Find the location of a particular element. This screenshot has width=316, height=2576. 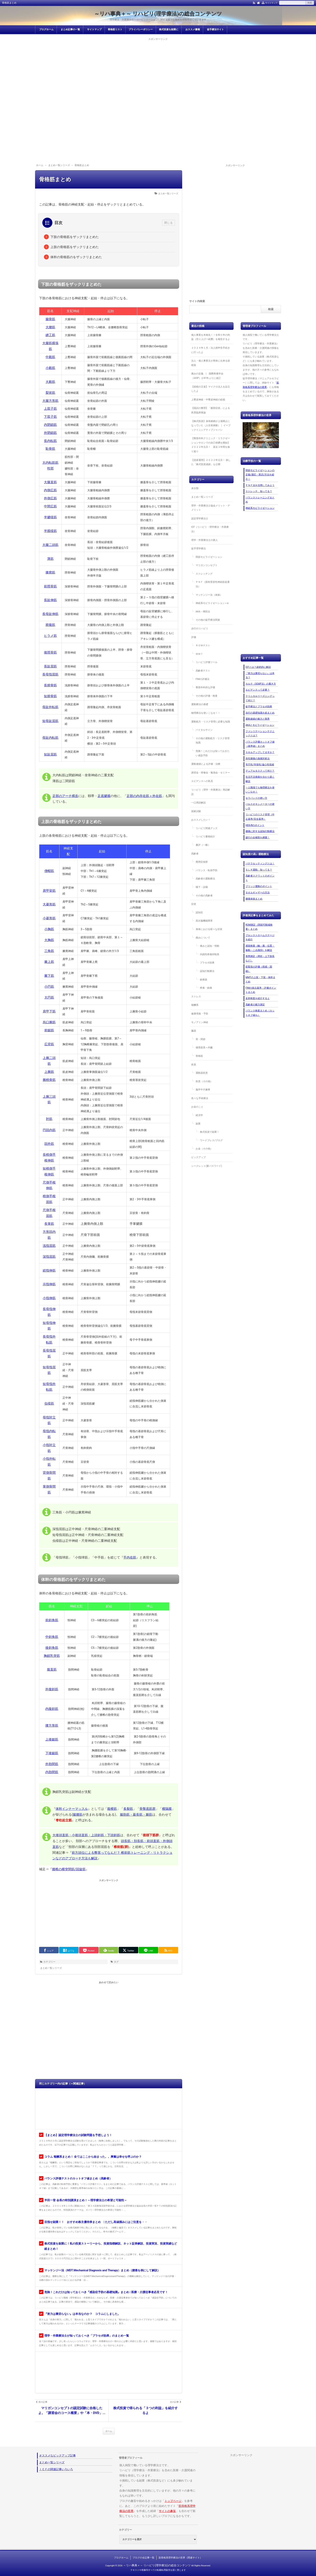

危険！これだけは知っておきたい感染予防 is located at coordinates (213, 753).